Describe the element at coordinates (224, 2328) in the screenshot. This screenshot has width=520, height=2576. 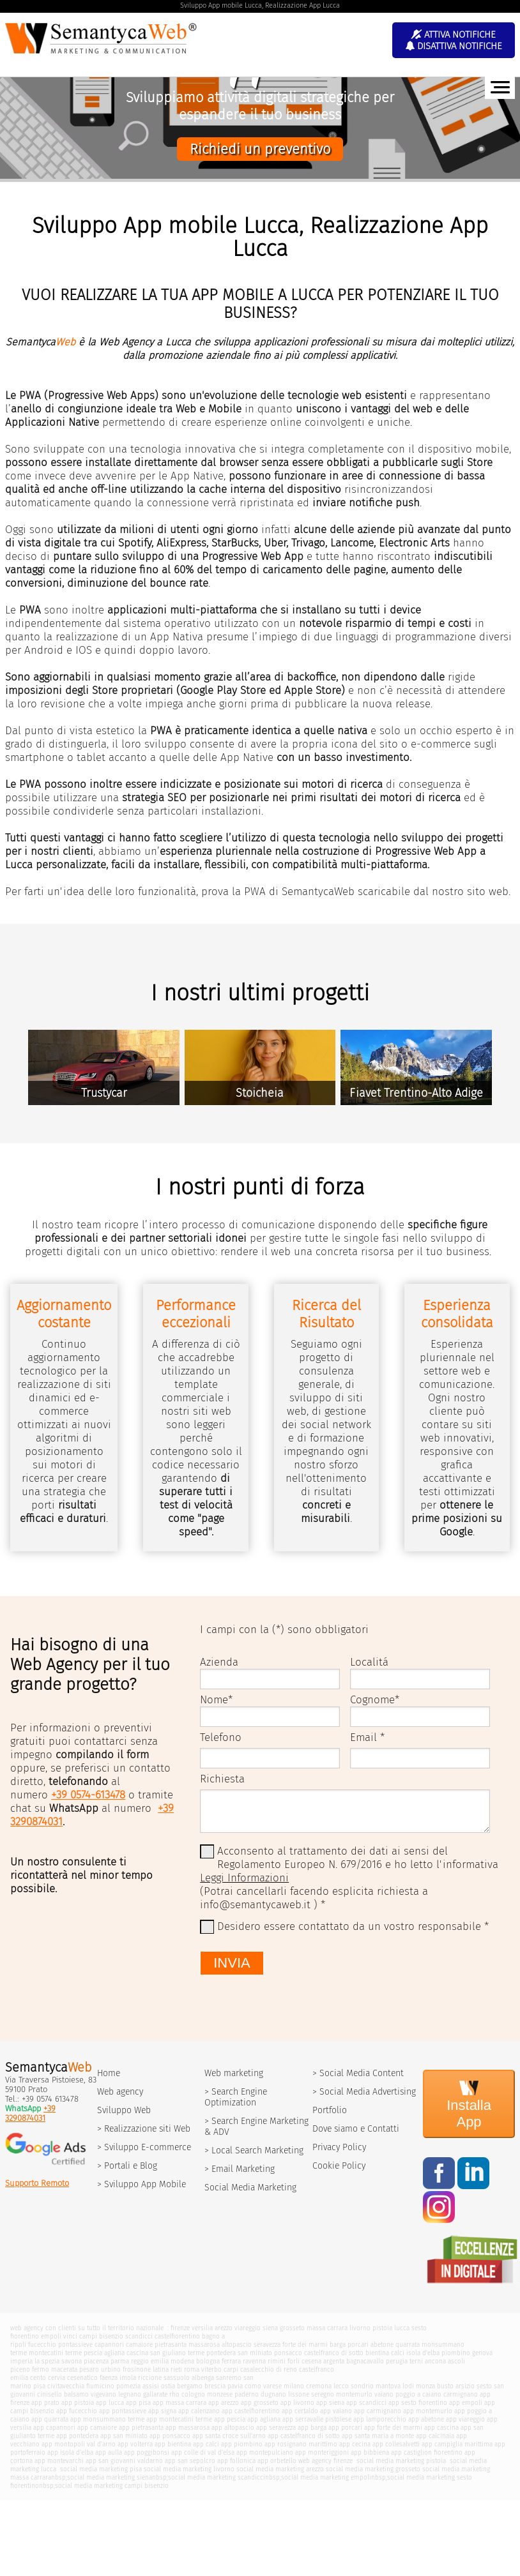
I see `arezzo` at that location.